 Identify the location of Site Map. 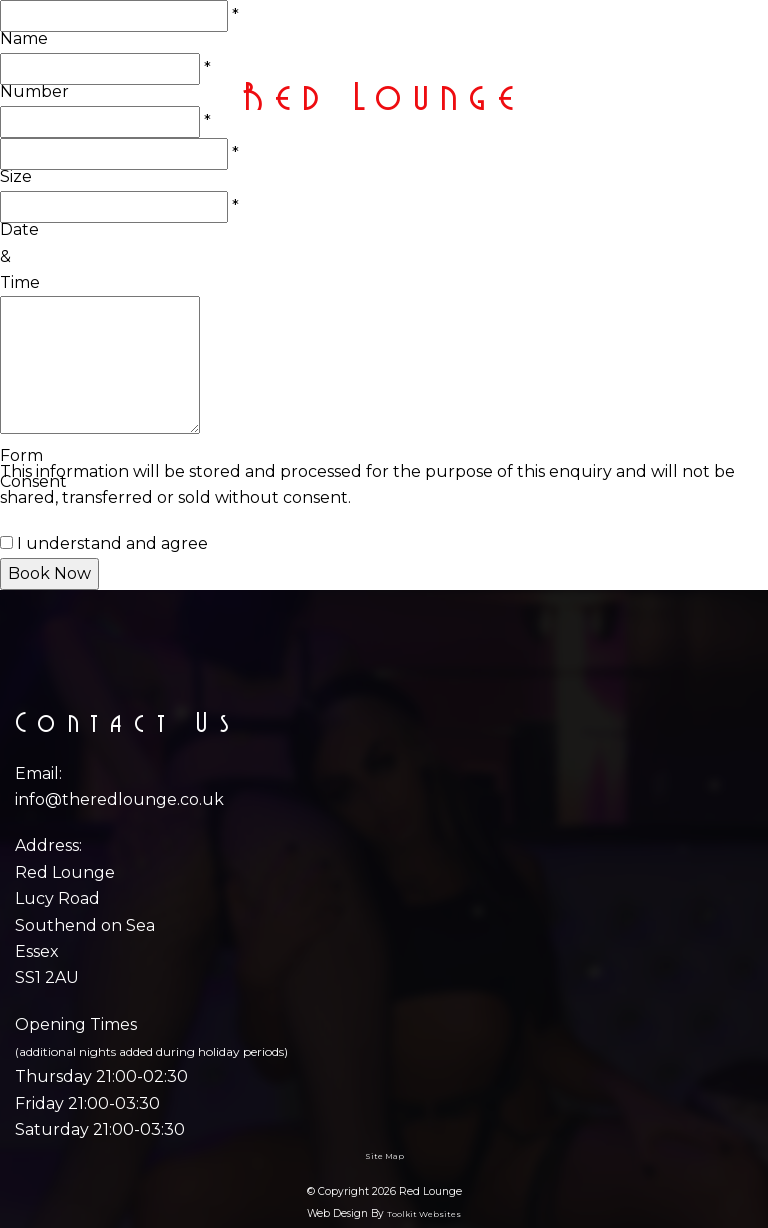
(384, 1156).